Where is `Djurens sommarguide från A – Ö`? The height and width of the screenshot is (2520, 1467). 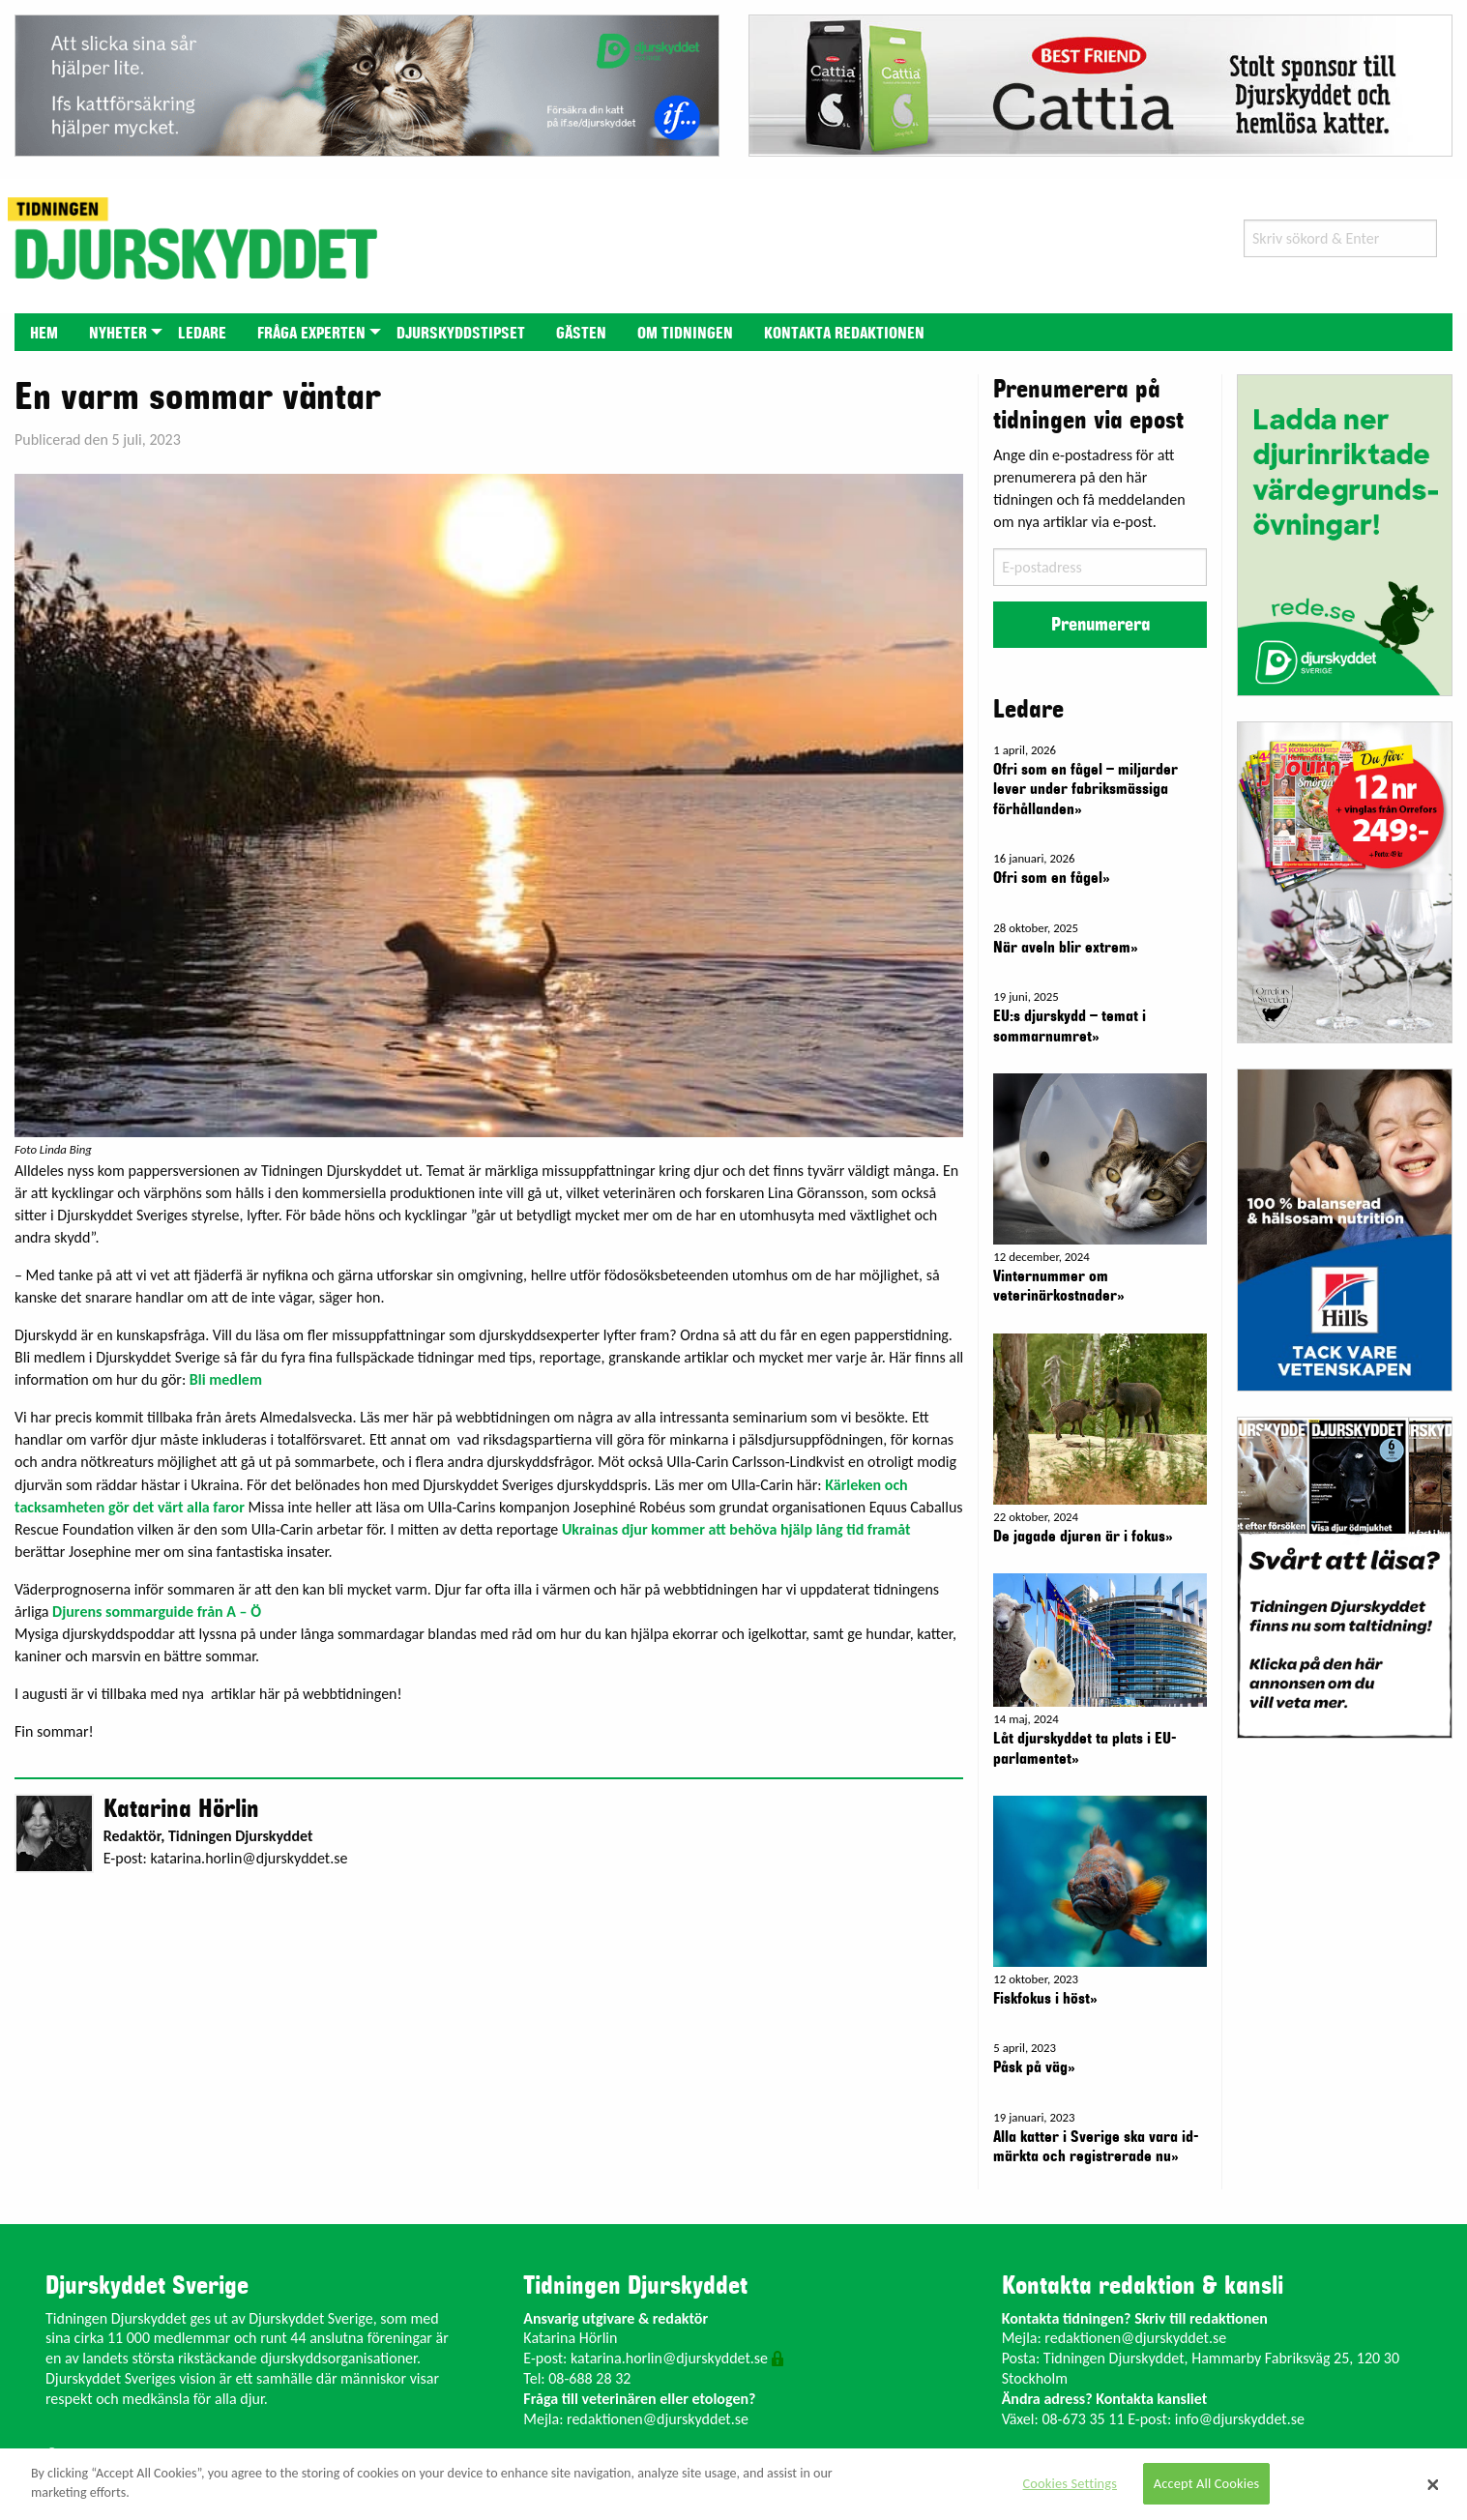
Djurens sommarguide från A – Ö is located at coordinates (158, 1611).